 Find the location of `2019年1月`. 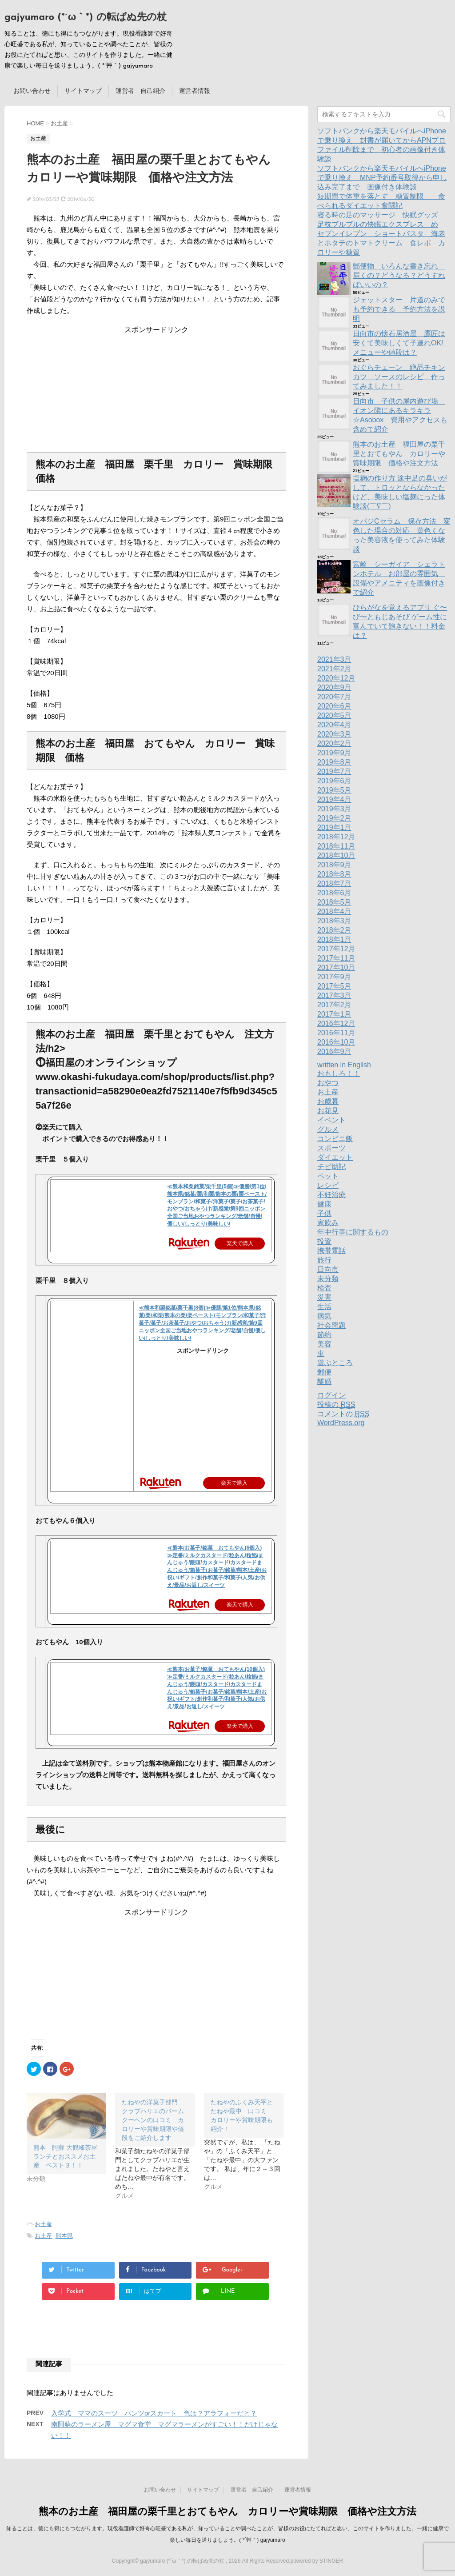

2019年1月 is located at coordinates (334, 827).